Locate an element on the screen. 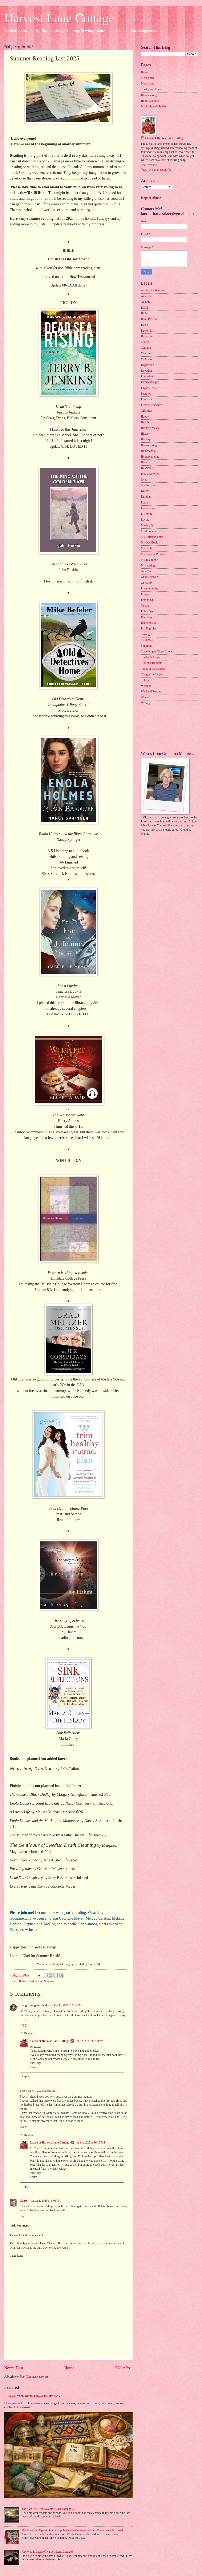 This screenshot has height=2576, width=202. My Christian Faith is located at coordinates (152, 536).